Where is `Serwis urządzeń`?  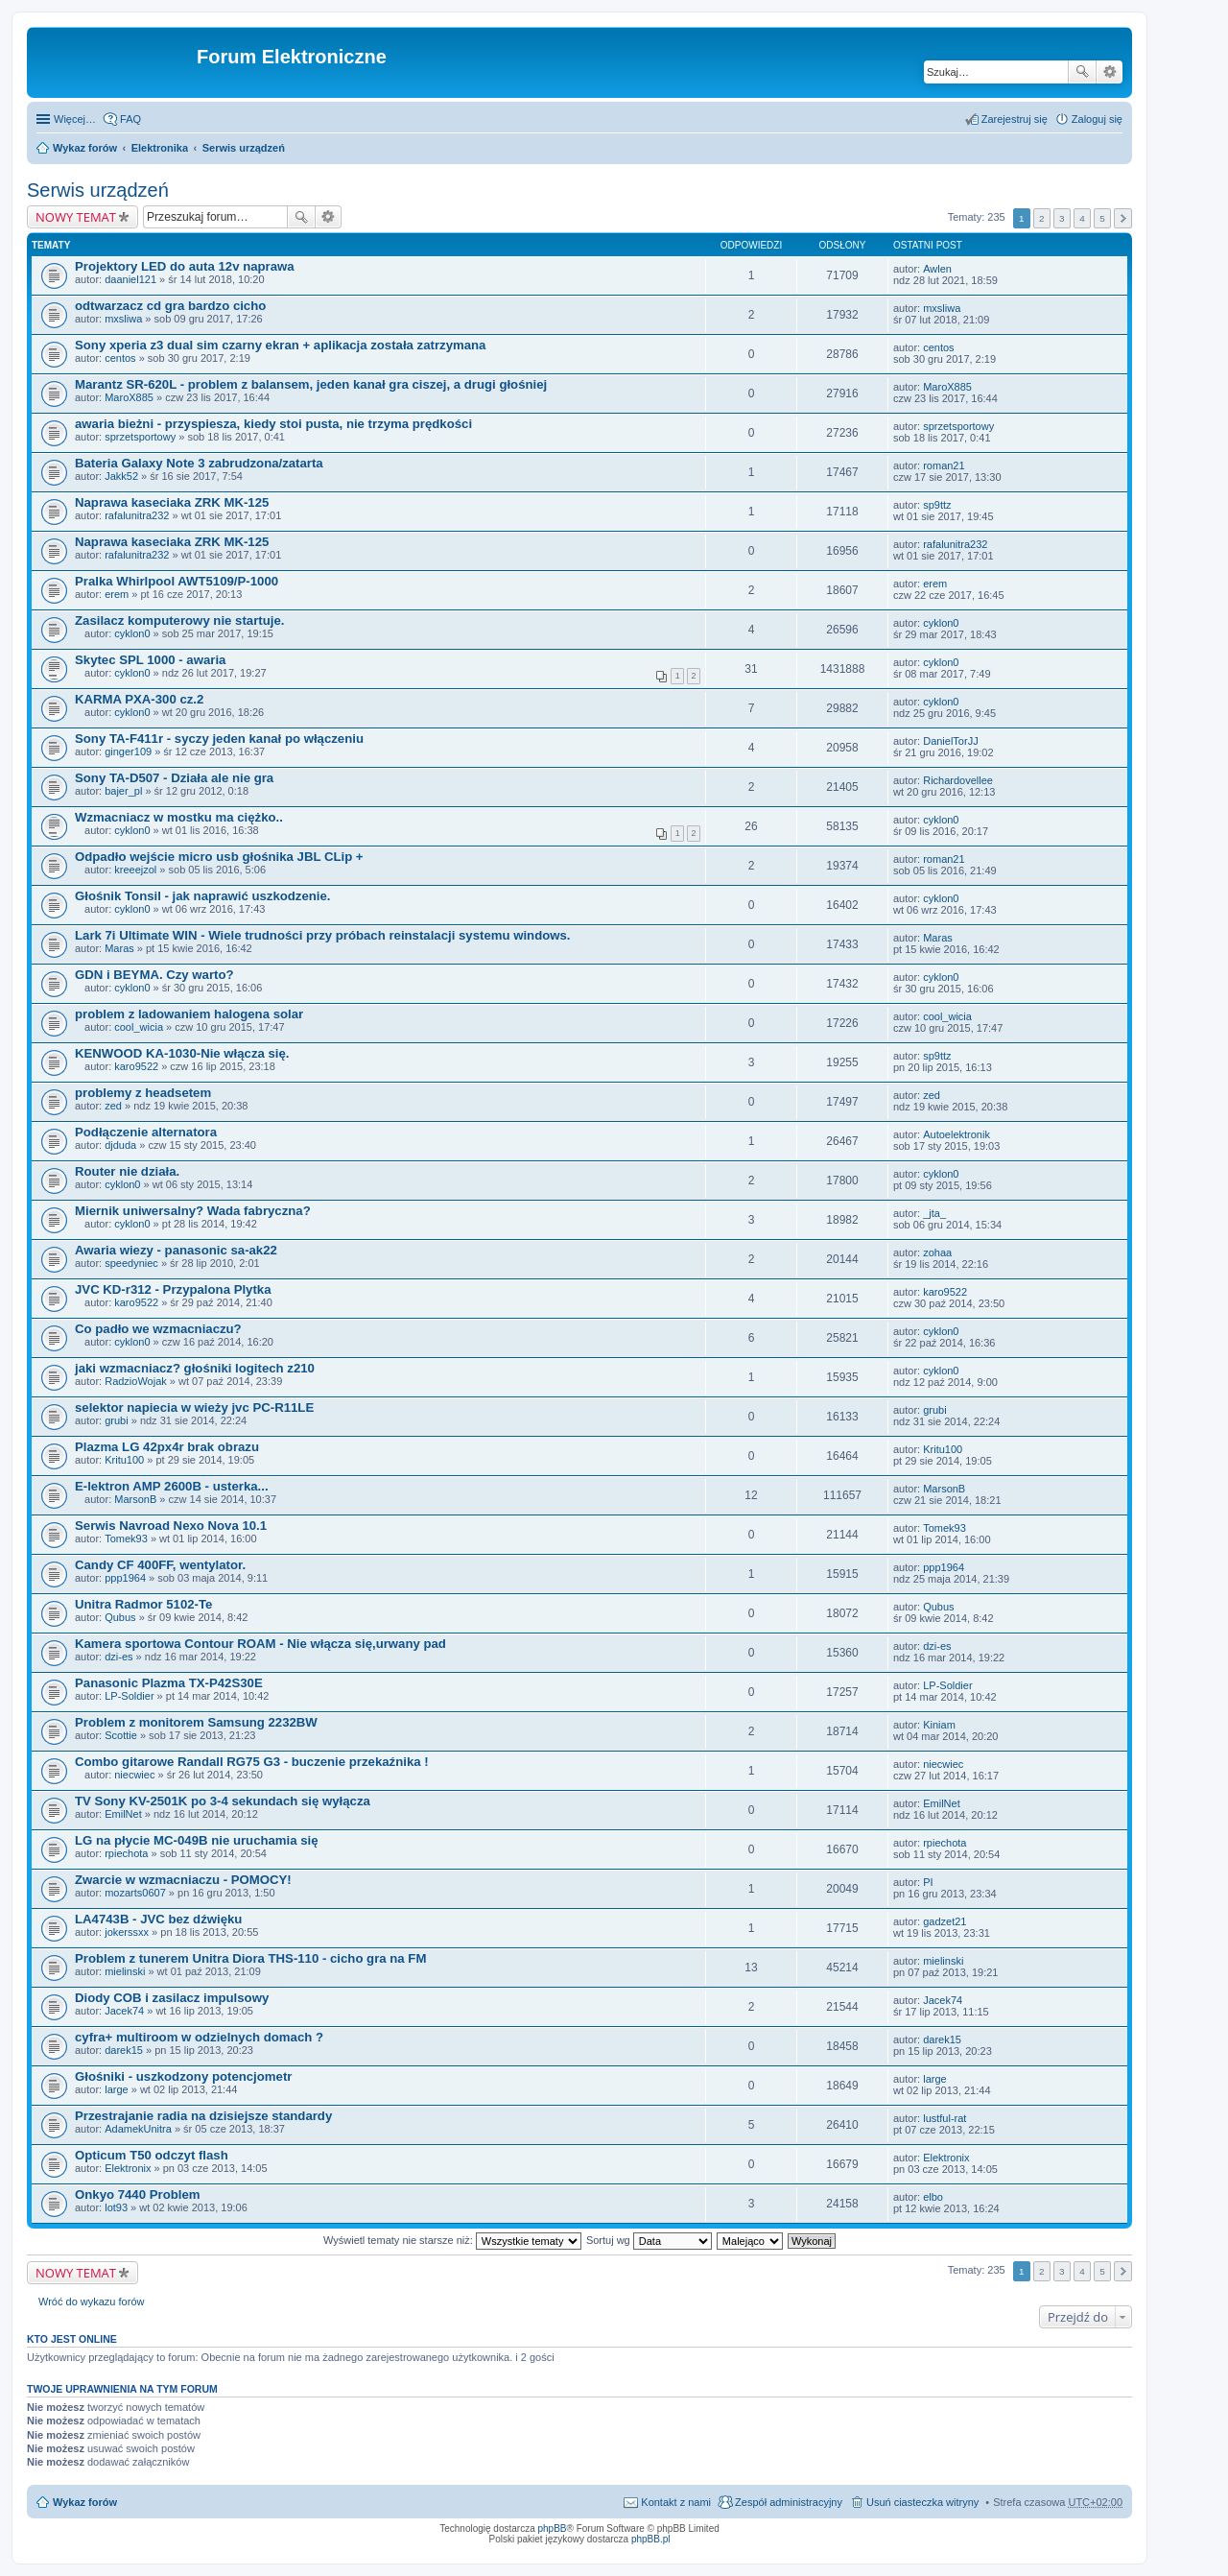 Serwis urządzeń is located at coordinates (243, 148).